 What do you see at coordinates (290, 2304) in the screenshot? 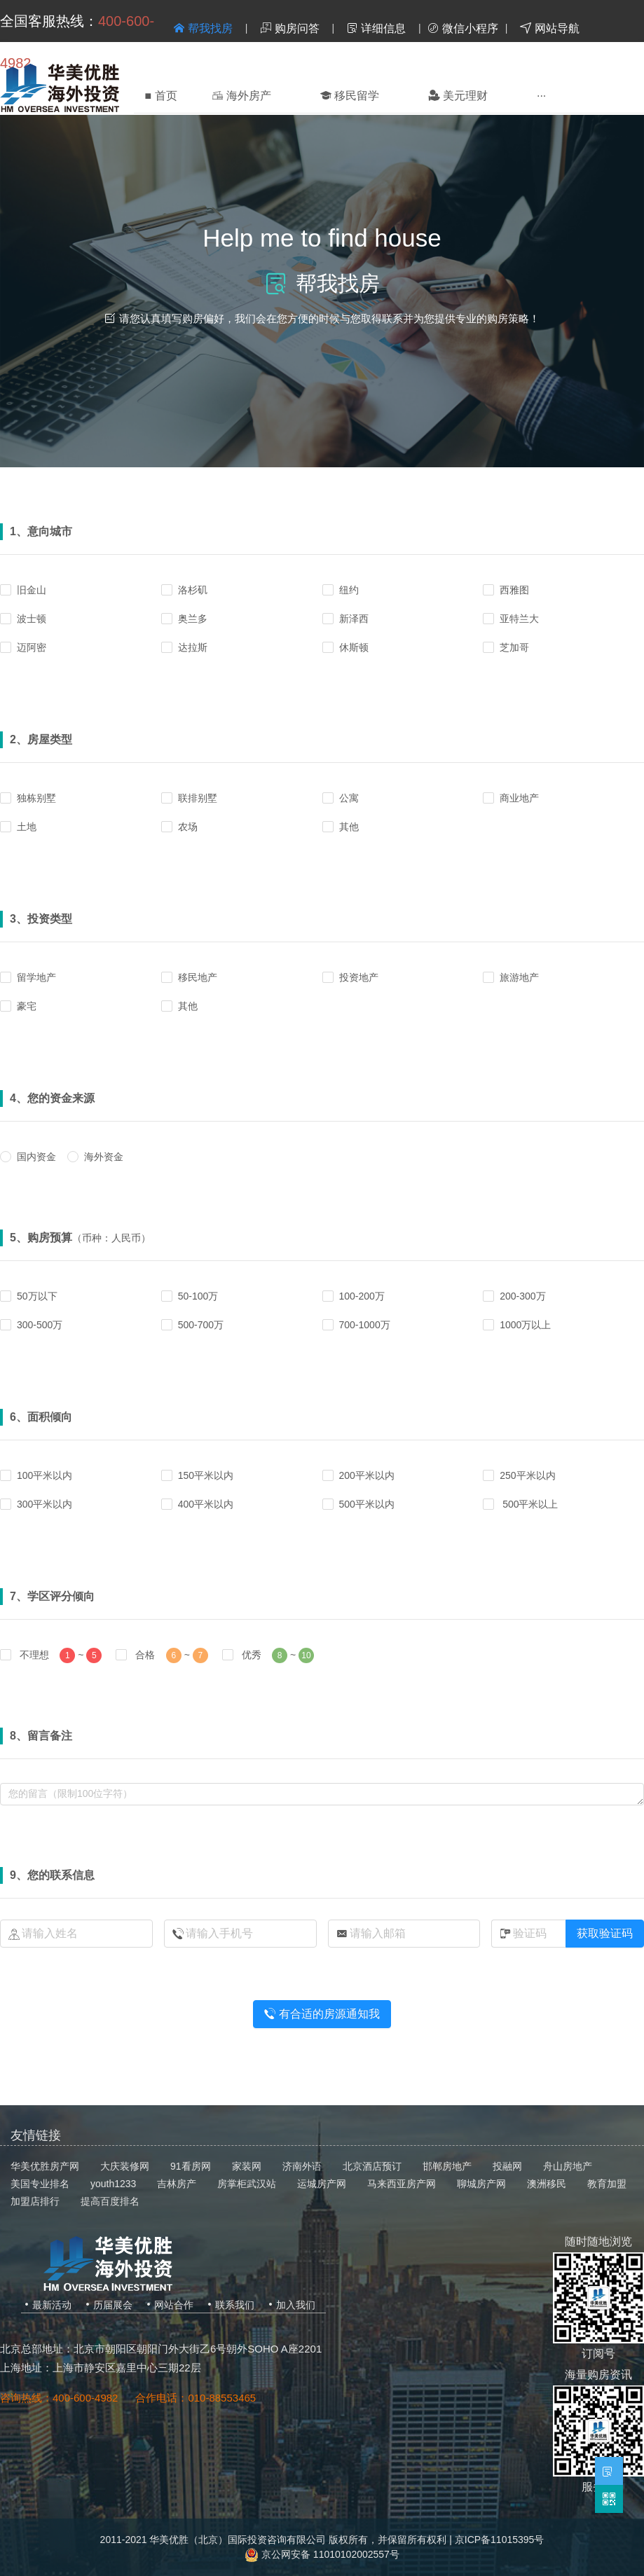
I see `加入我们` at bounding box center [290, 2304].